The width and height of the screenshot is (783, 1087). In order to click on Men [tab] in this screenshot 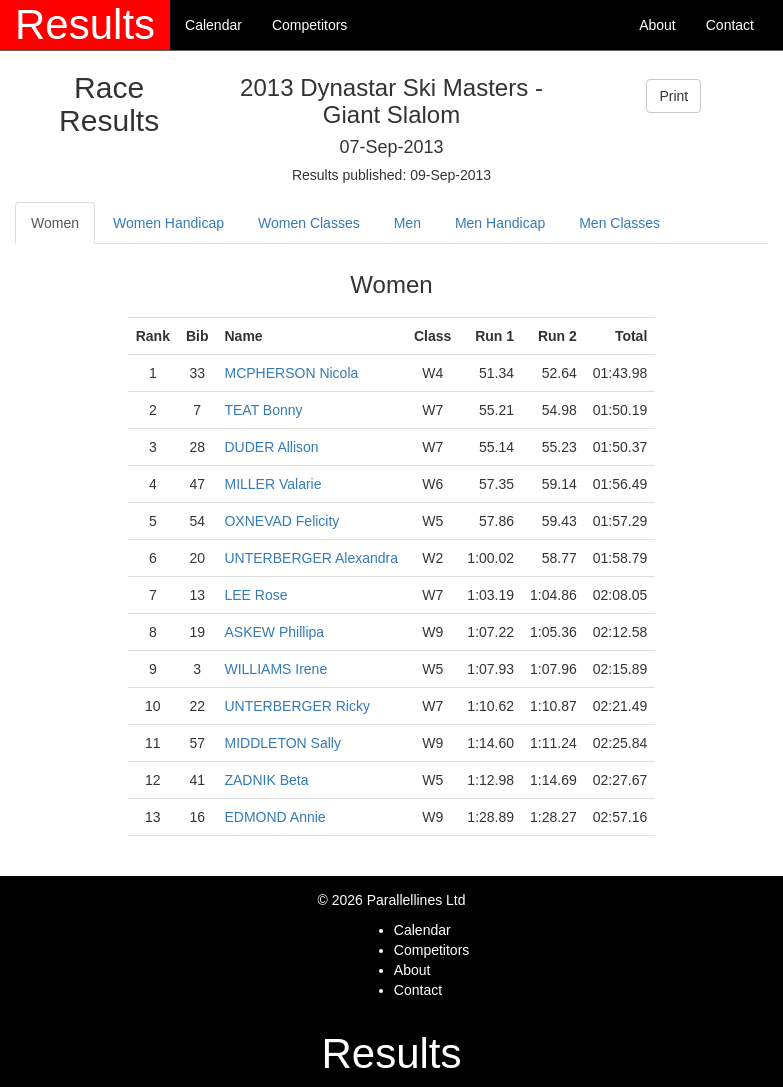, I will do `click(407, 223)`.